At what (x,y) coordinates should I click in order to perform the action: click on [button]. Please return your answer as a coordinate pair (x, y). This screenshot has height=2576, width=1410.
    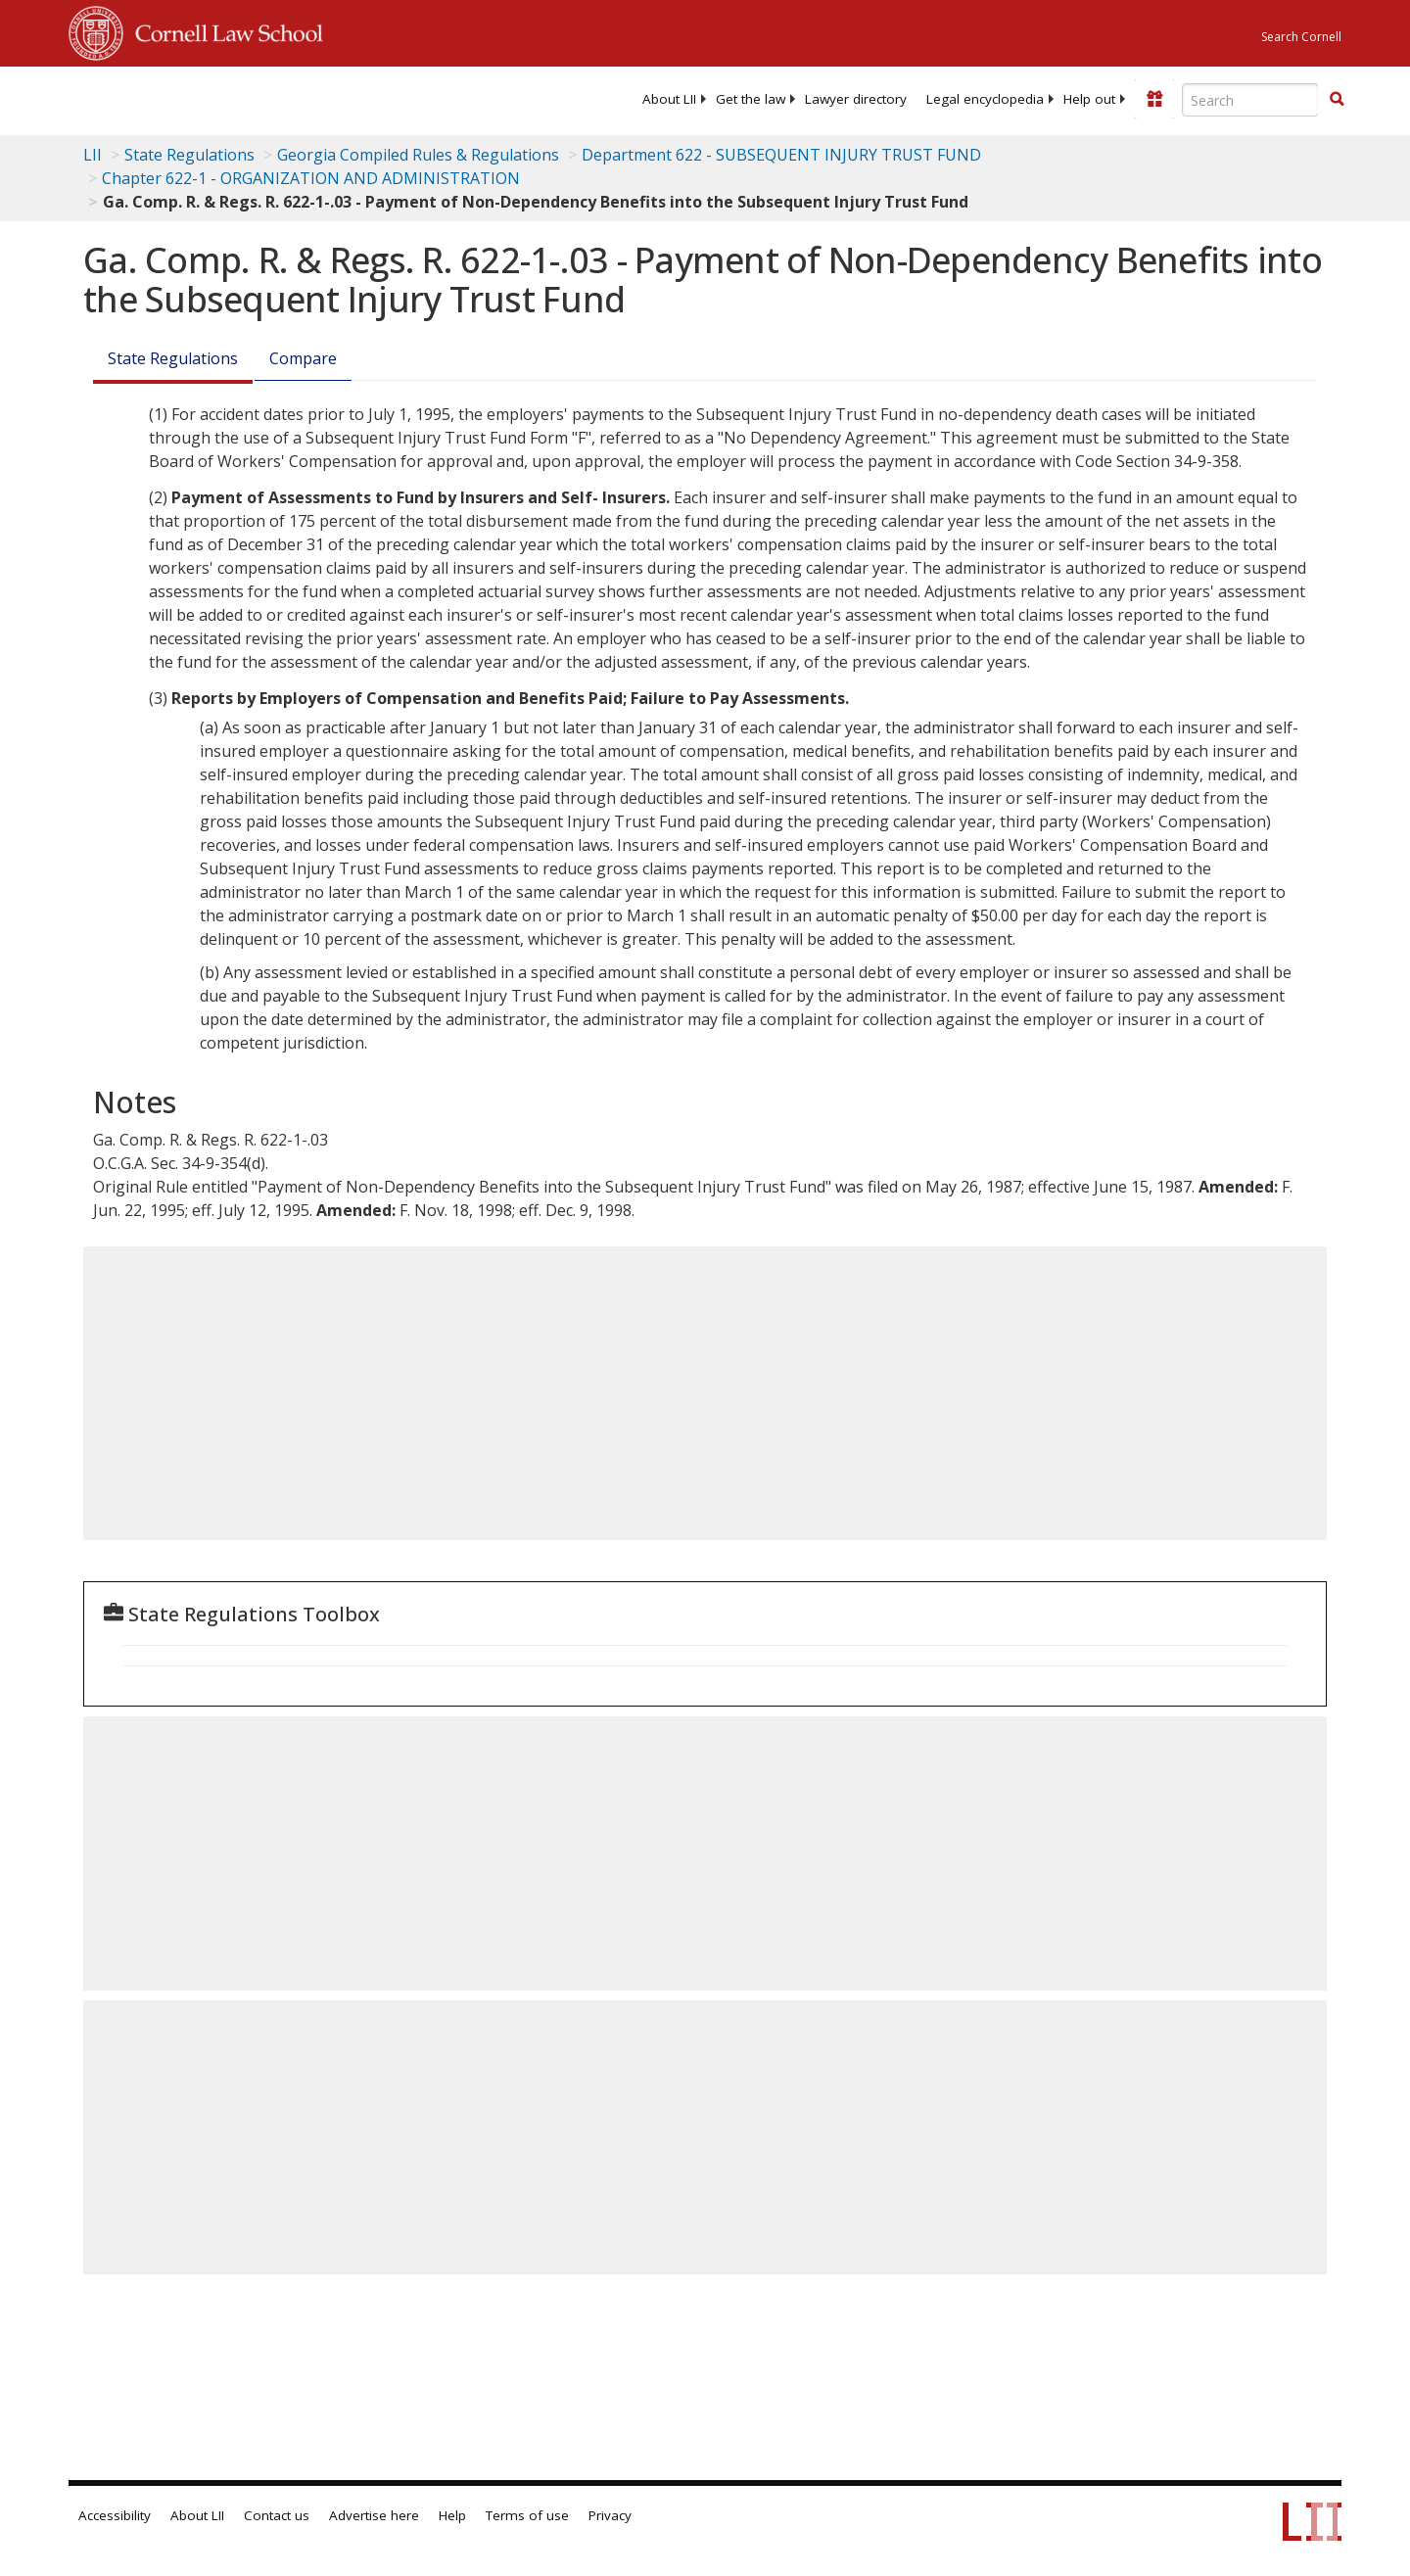
    Looking at the image, I should click on (1336, 99).